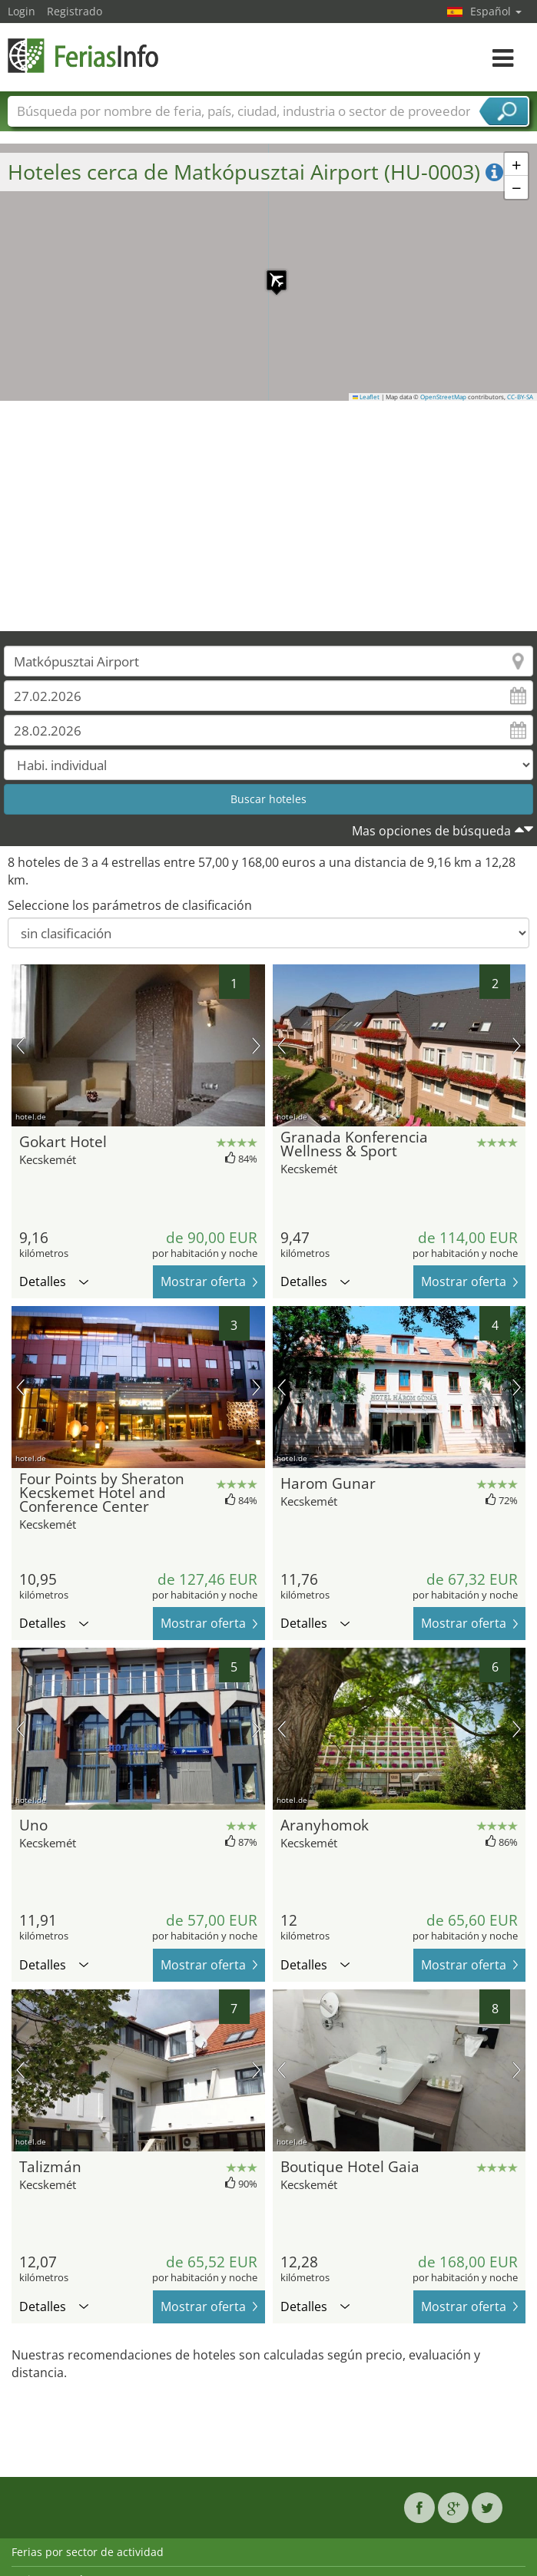 The width and height of the screenshot is (537, 2576). What do you see at coordinates (21, 11) in the screenshot?
I see `Login` at bounding box center [21, 11].